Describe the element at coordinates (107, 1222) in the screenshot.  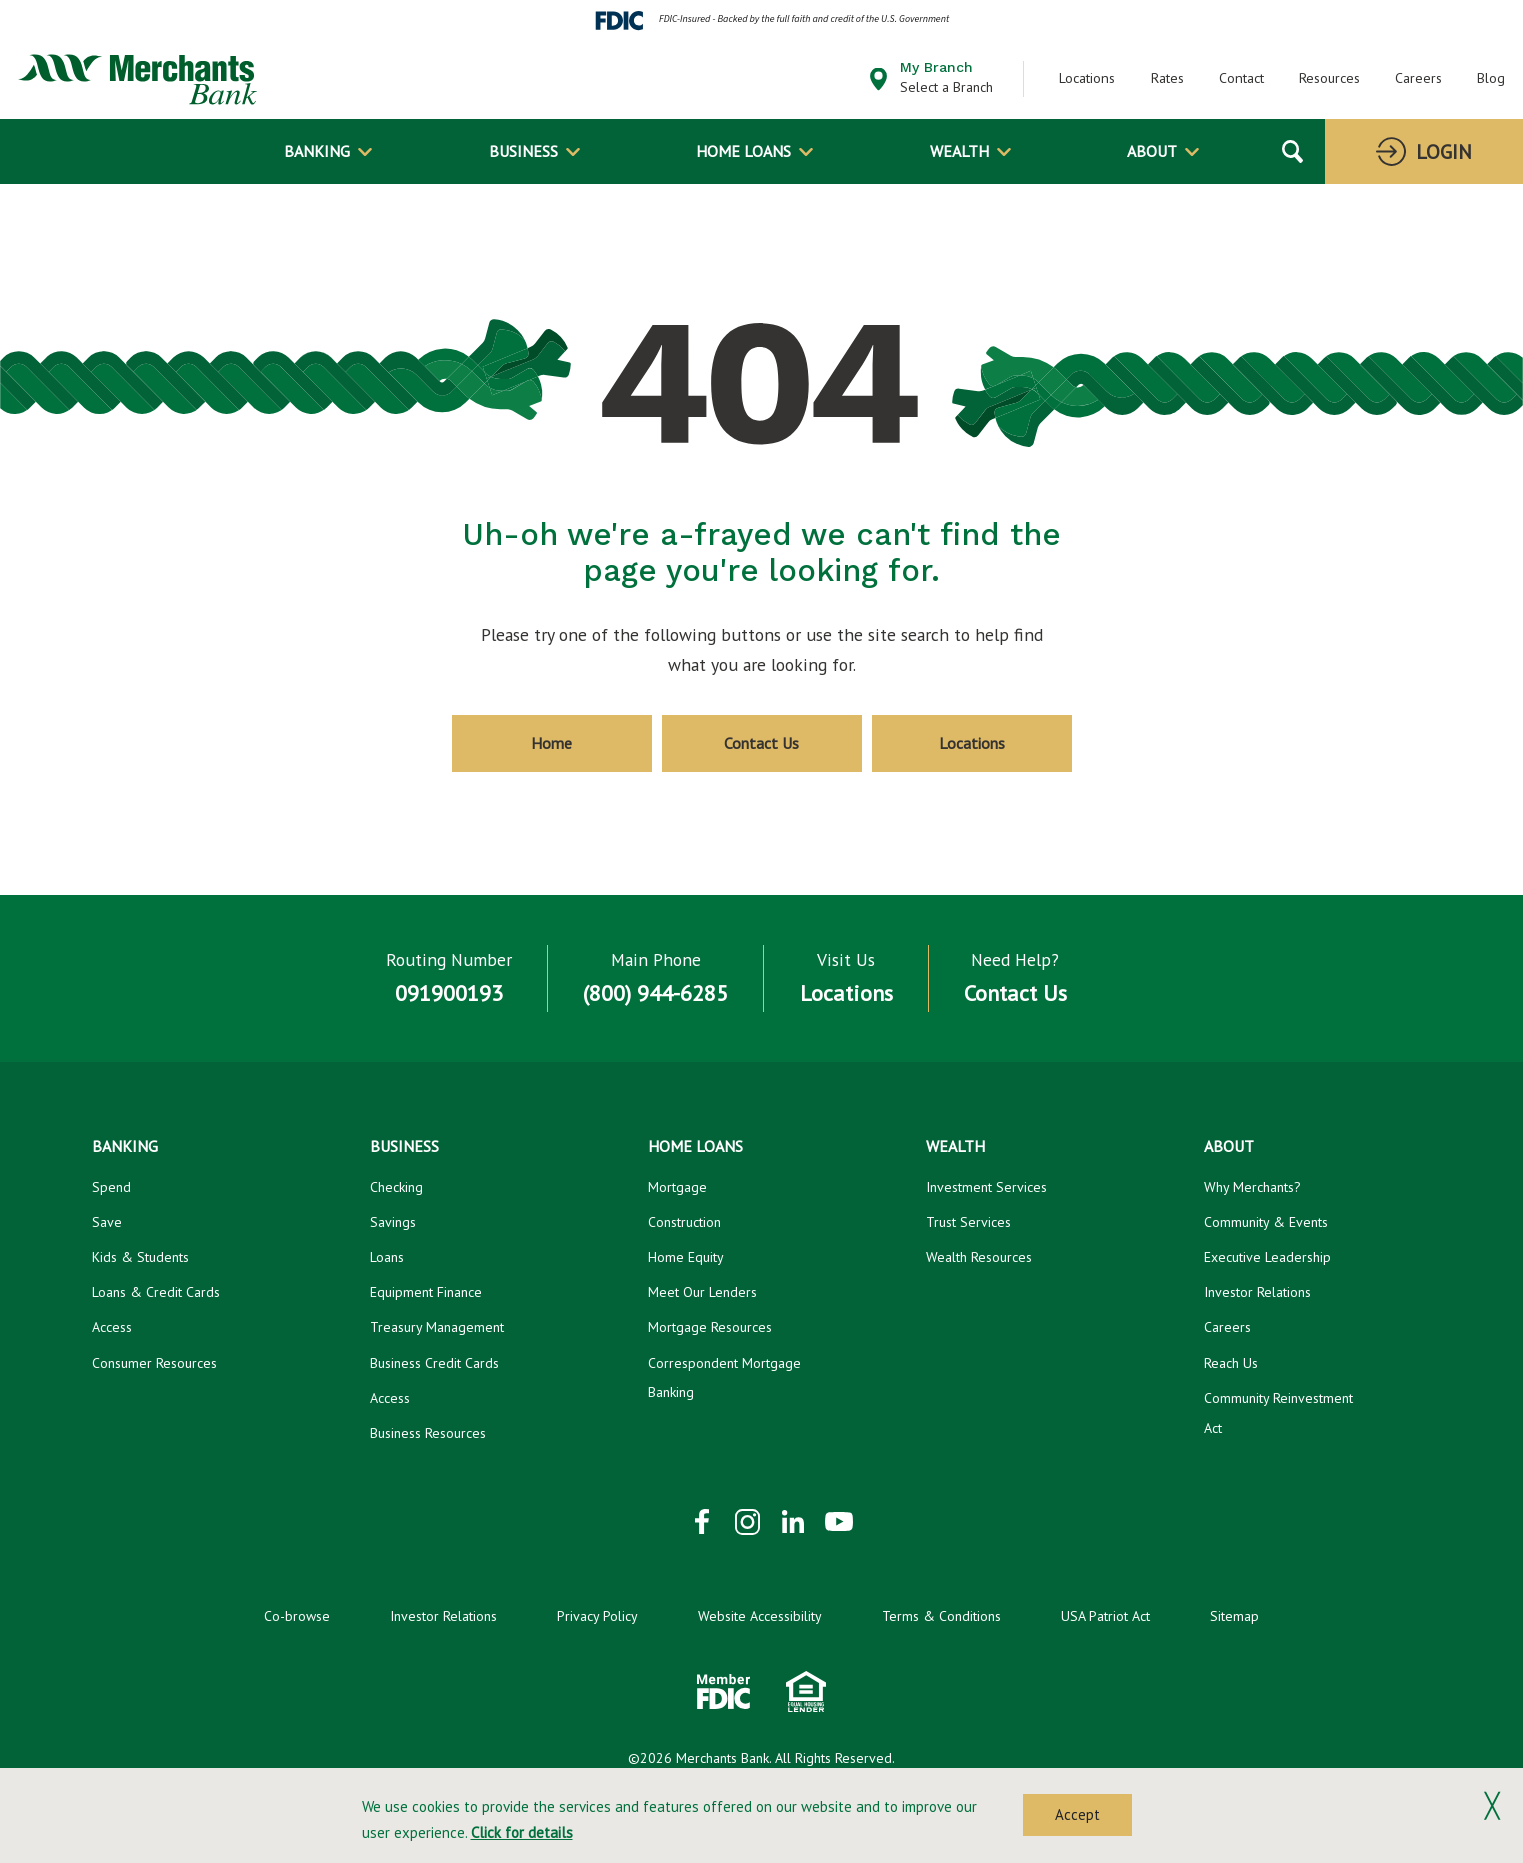
I see `Save` at that location.